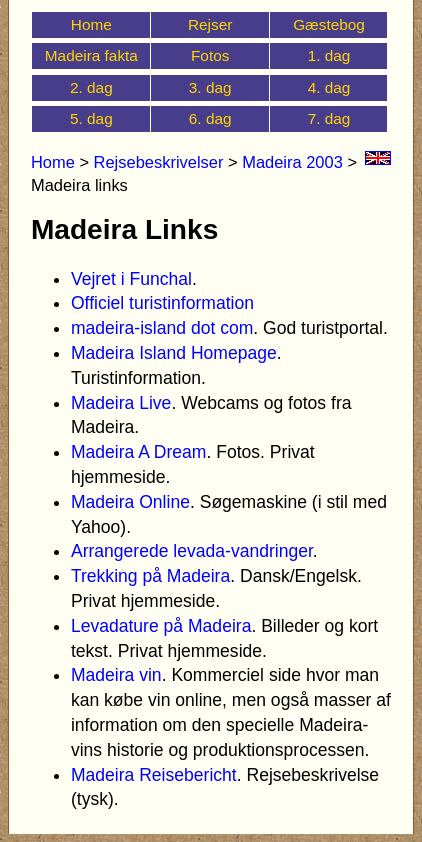 The height and width of the screenshot is (842, 422). Describe the element at coordinates (292, 162) in the screenshot. I see `Madeira 2003` at that location.